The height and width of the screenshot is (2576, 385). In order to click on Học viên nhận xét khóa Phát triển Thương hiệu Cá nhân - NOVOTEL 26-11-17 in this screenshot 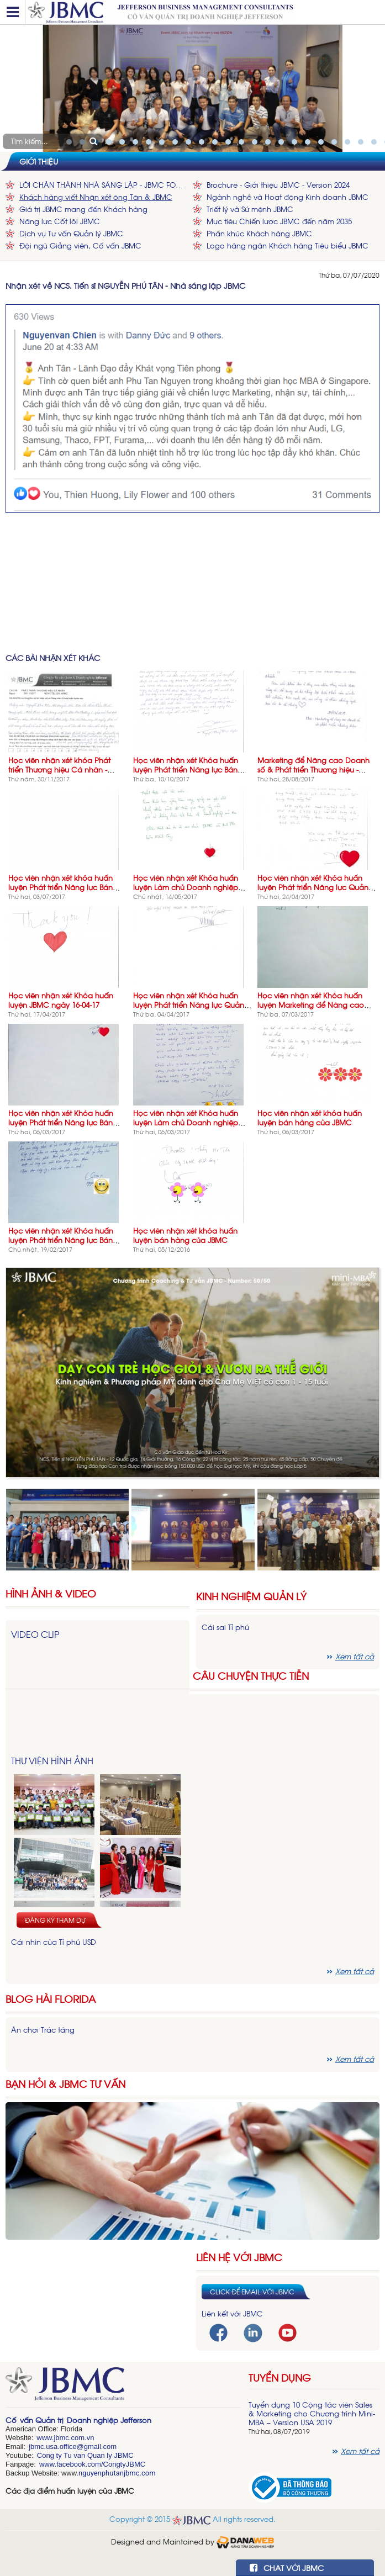, I will do `click(59, 769)`.